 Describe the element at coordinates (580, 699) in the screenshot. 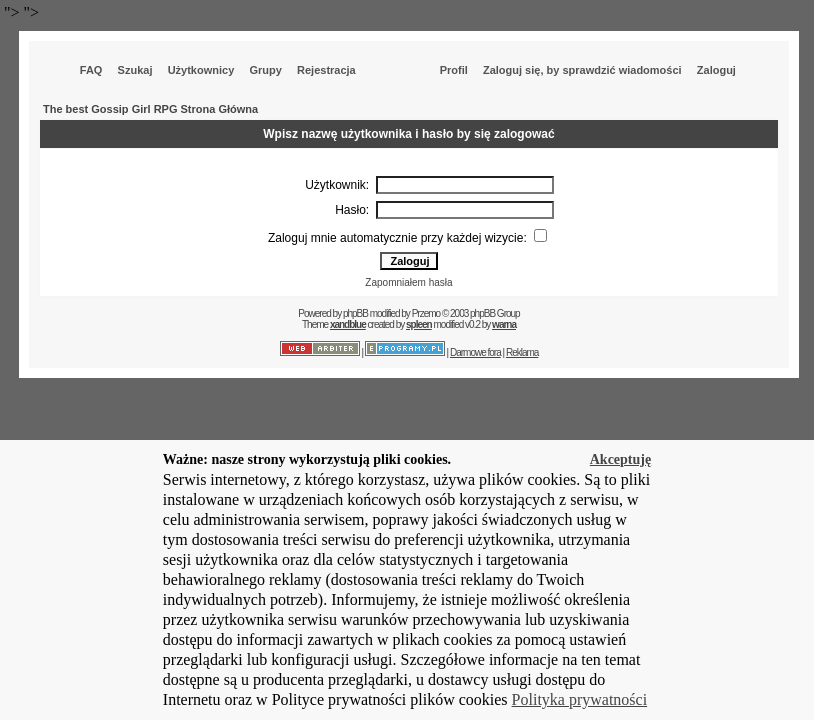

I see `Polityka prywatności` at that location.